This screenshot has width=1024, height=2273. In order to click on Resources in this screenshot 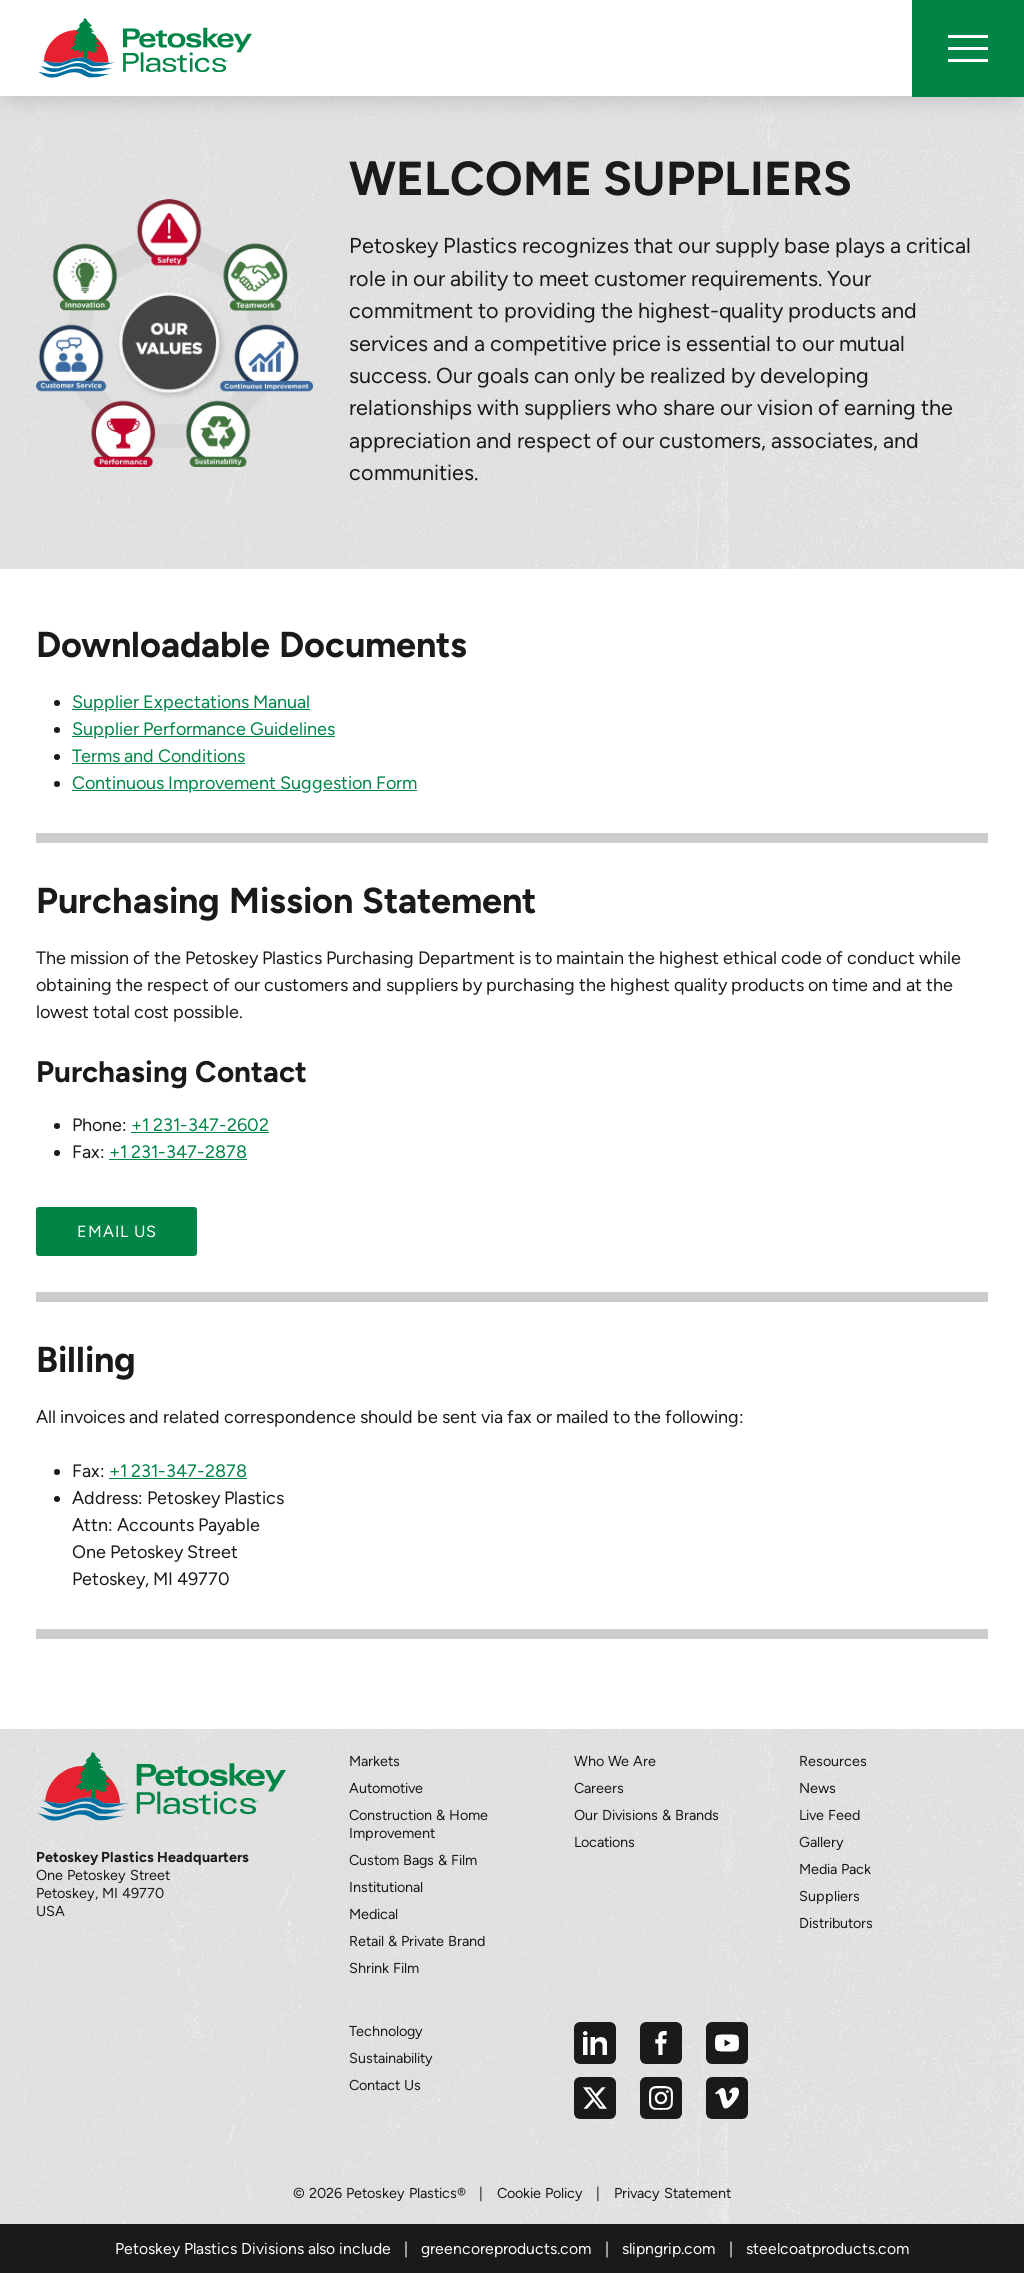, I will do `click(833, 1761)`.